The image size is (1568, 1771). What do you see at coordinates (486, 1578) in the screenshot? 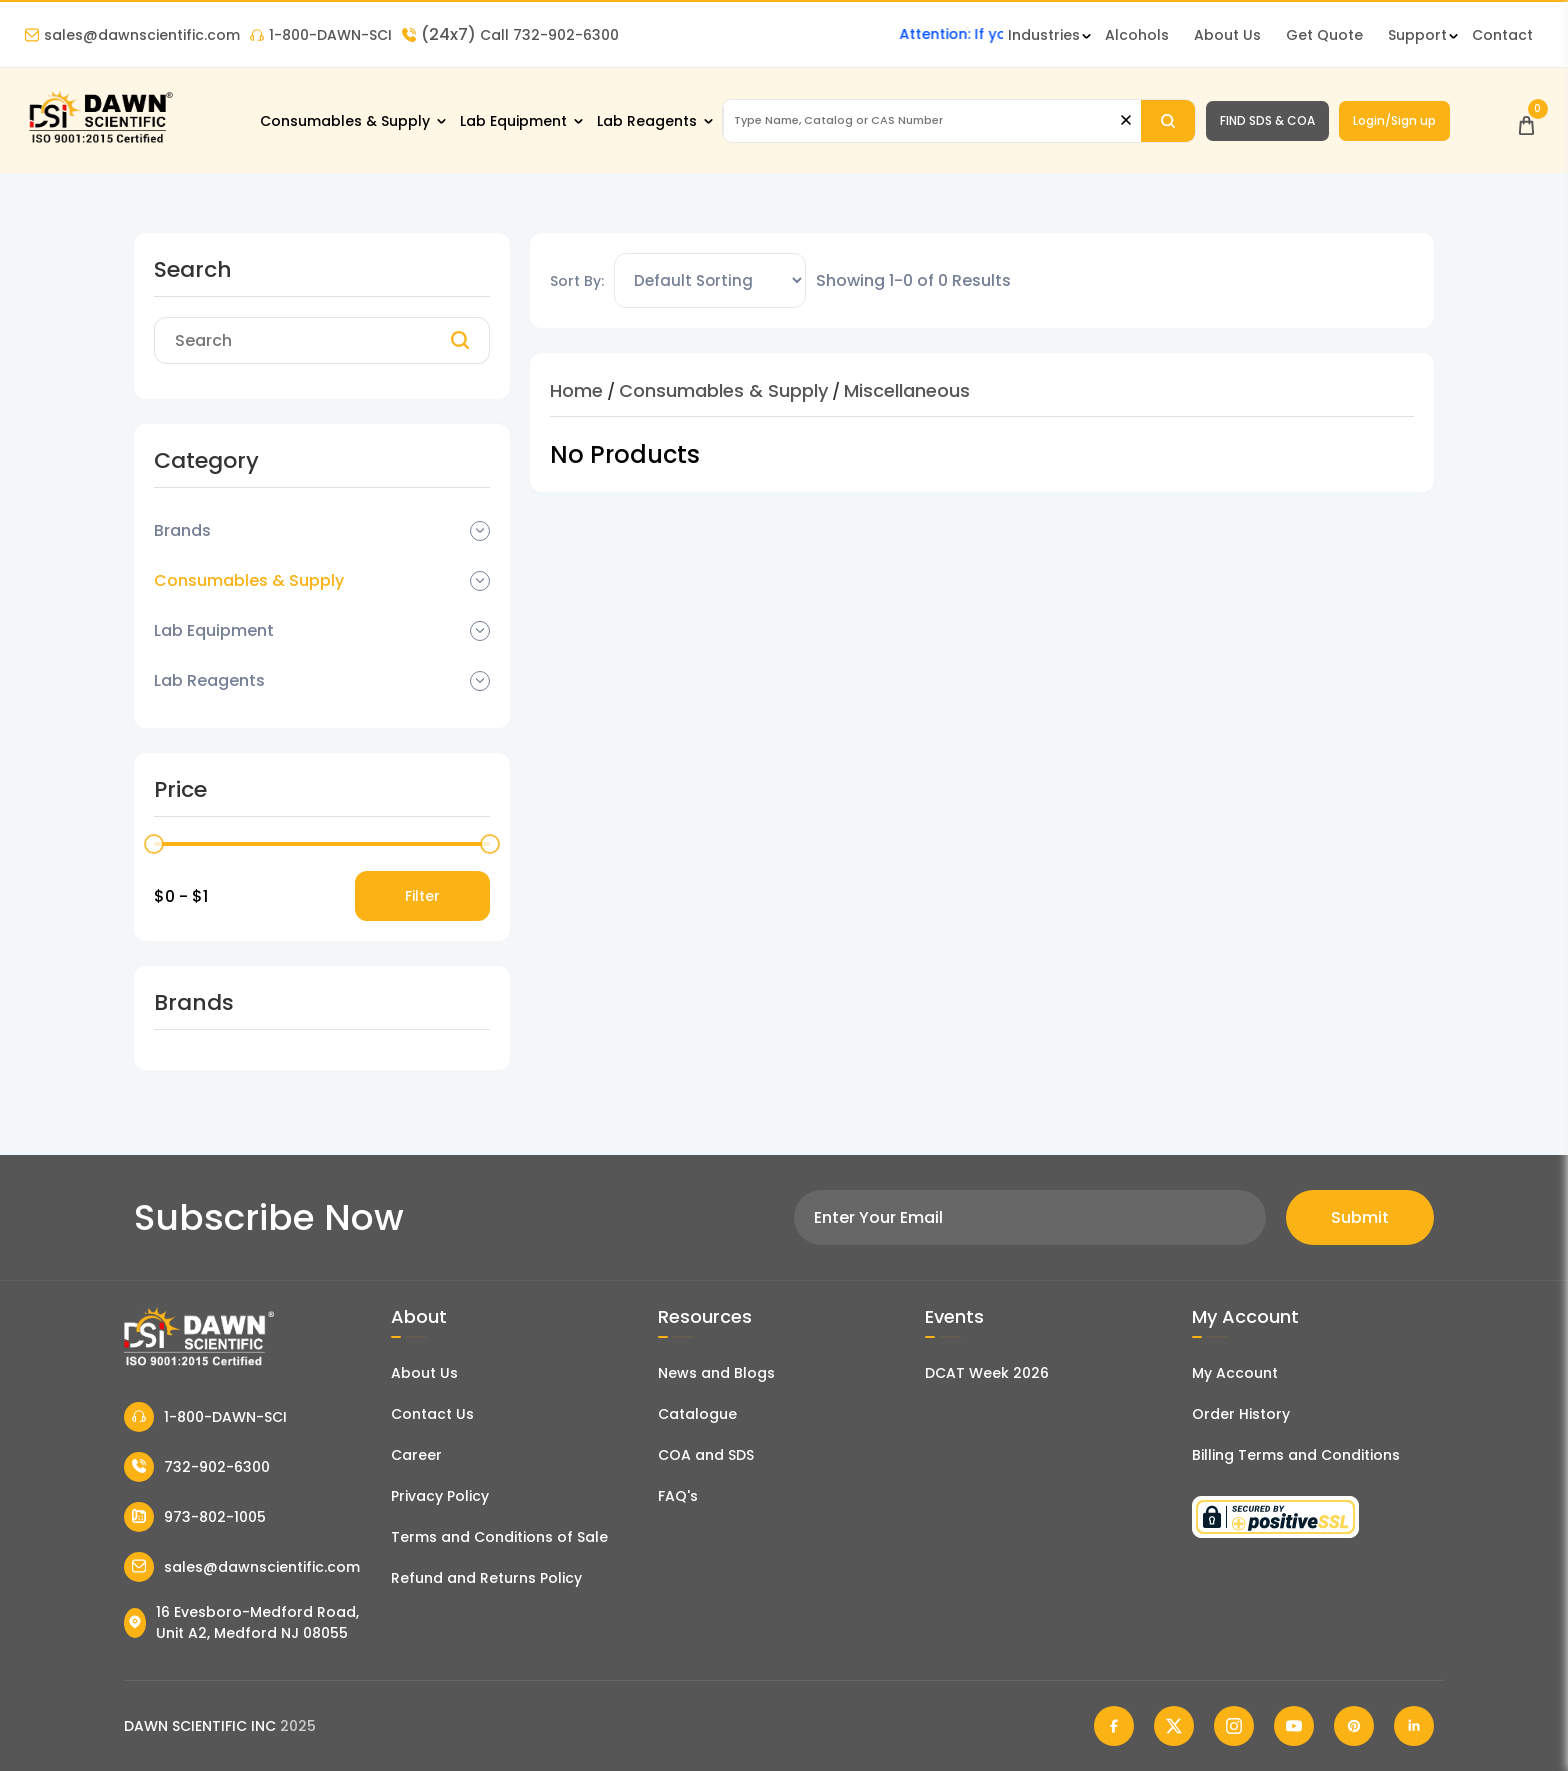
I see `Refund and Returns Policy [Refund and Return Policy]` at bounding box center [486, 1578].